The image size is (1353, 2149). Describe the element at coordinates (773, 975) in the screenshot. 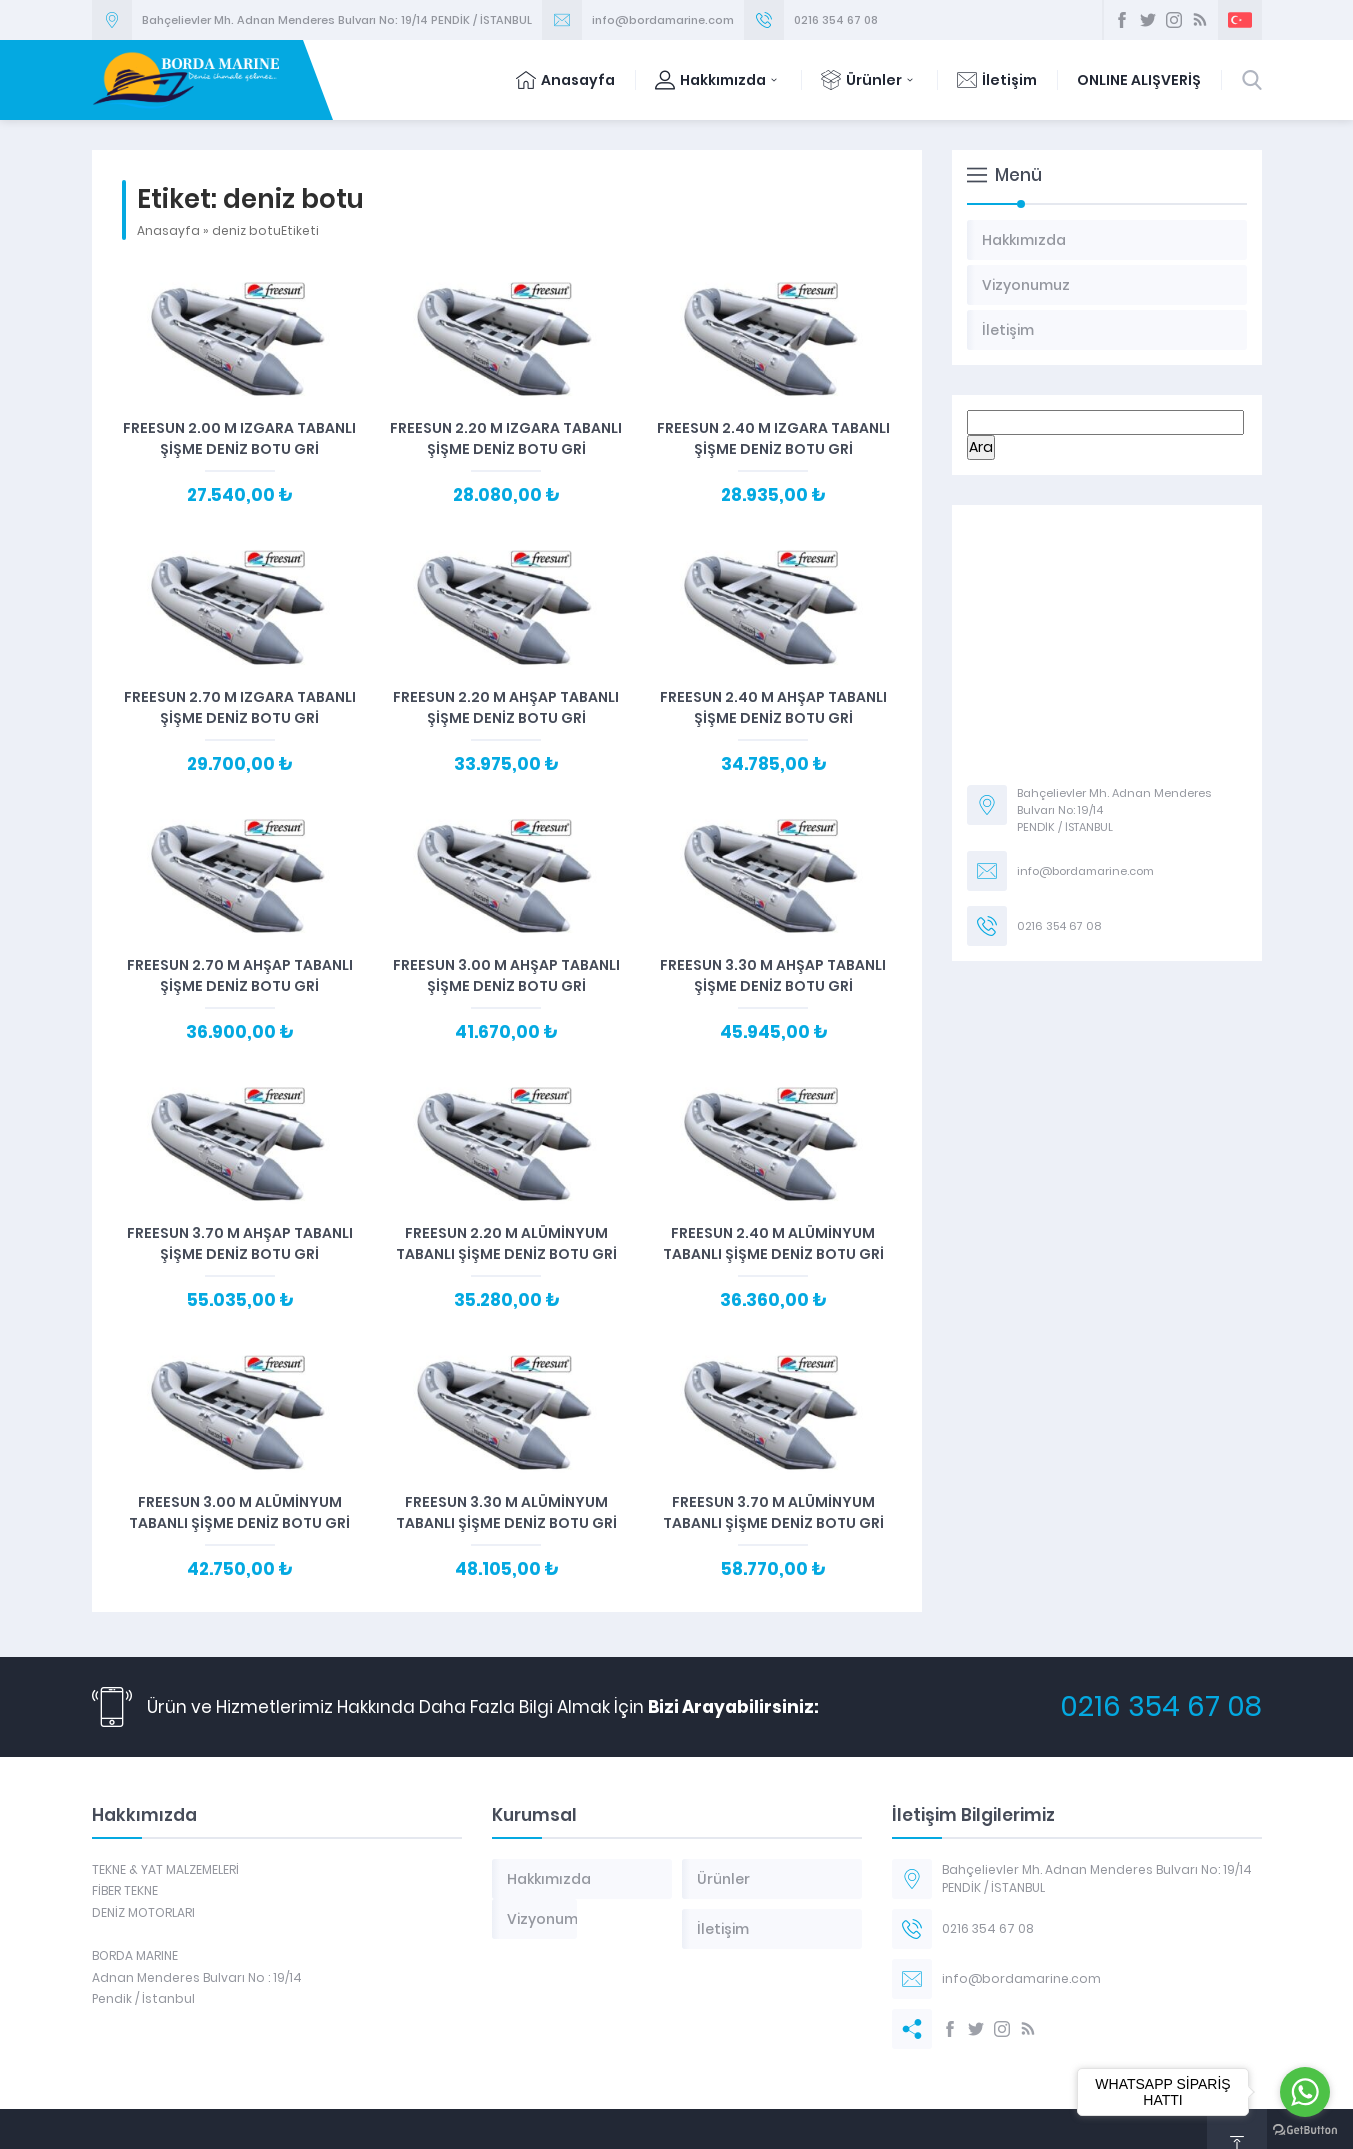

I see `Freesun 3.30 m Ahşap Tabanlı Şişme Deniz Botu Gri` at that location.